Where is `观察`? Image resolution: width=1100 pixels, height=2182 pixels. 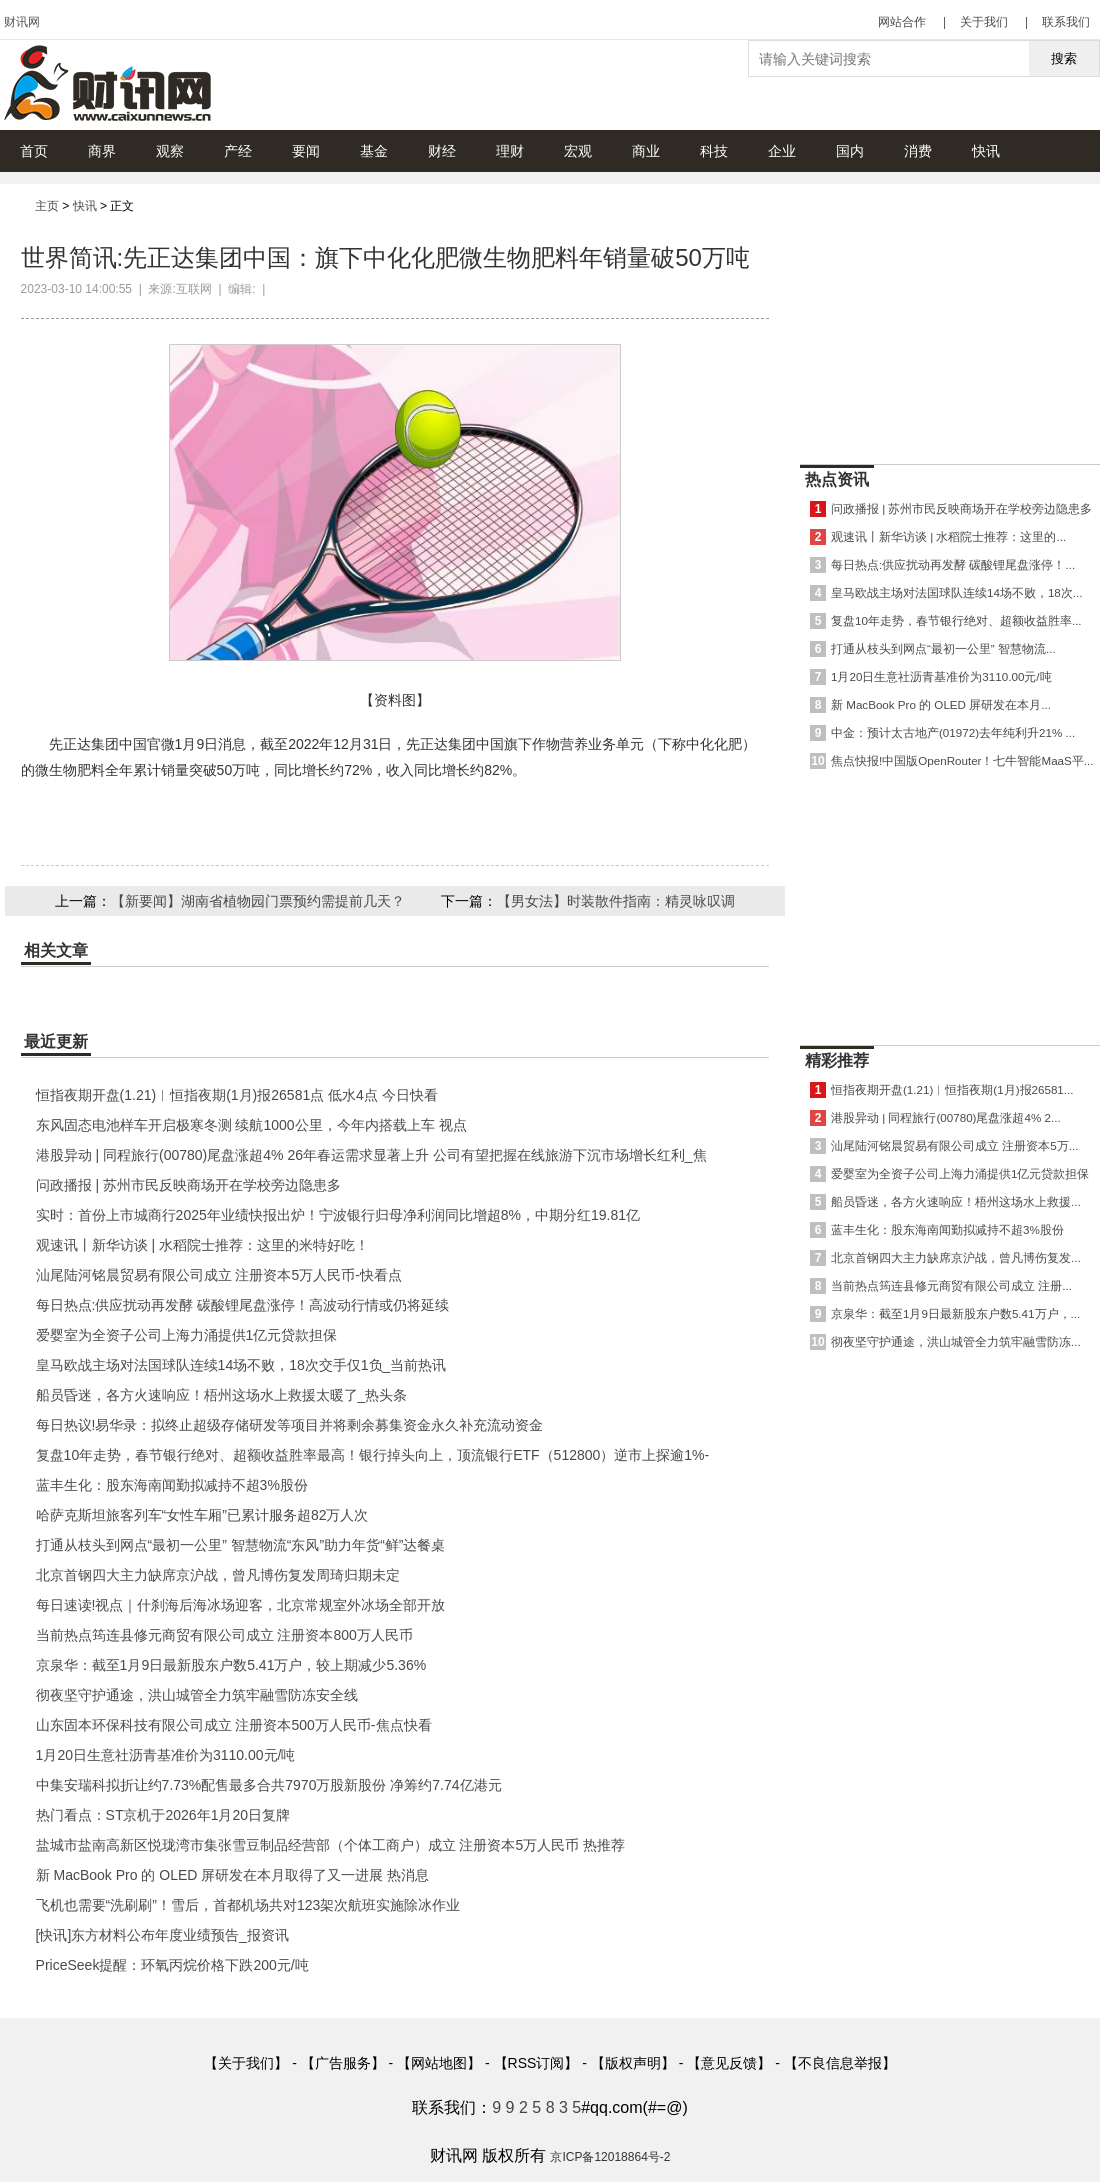 观察 is located at coordinates (170, 151).